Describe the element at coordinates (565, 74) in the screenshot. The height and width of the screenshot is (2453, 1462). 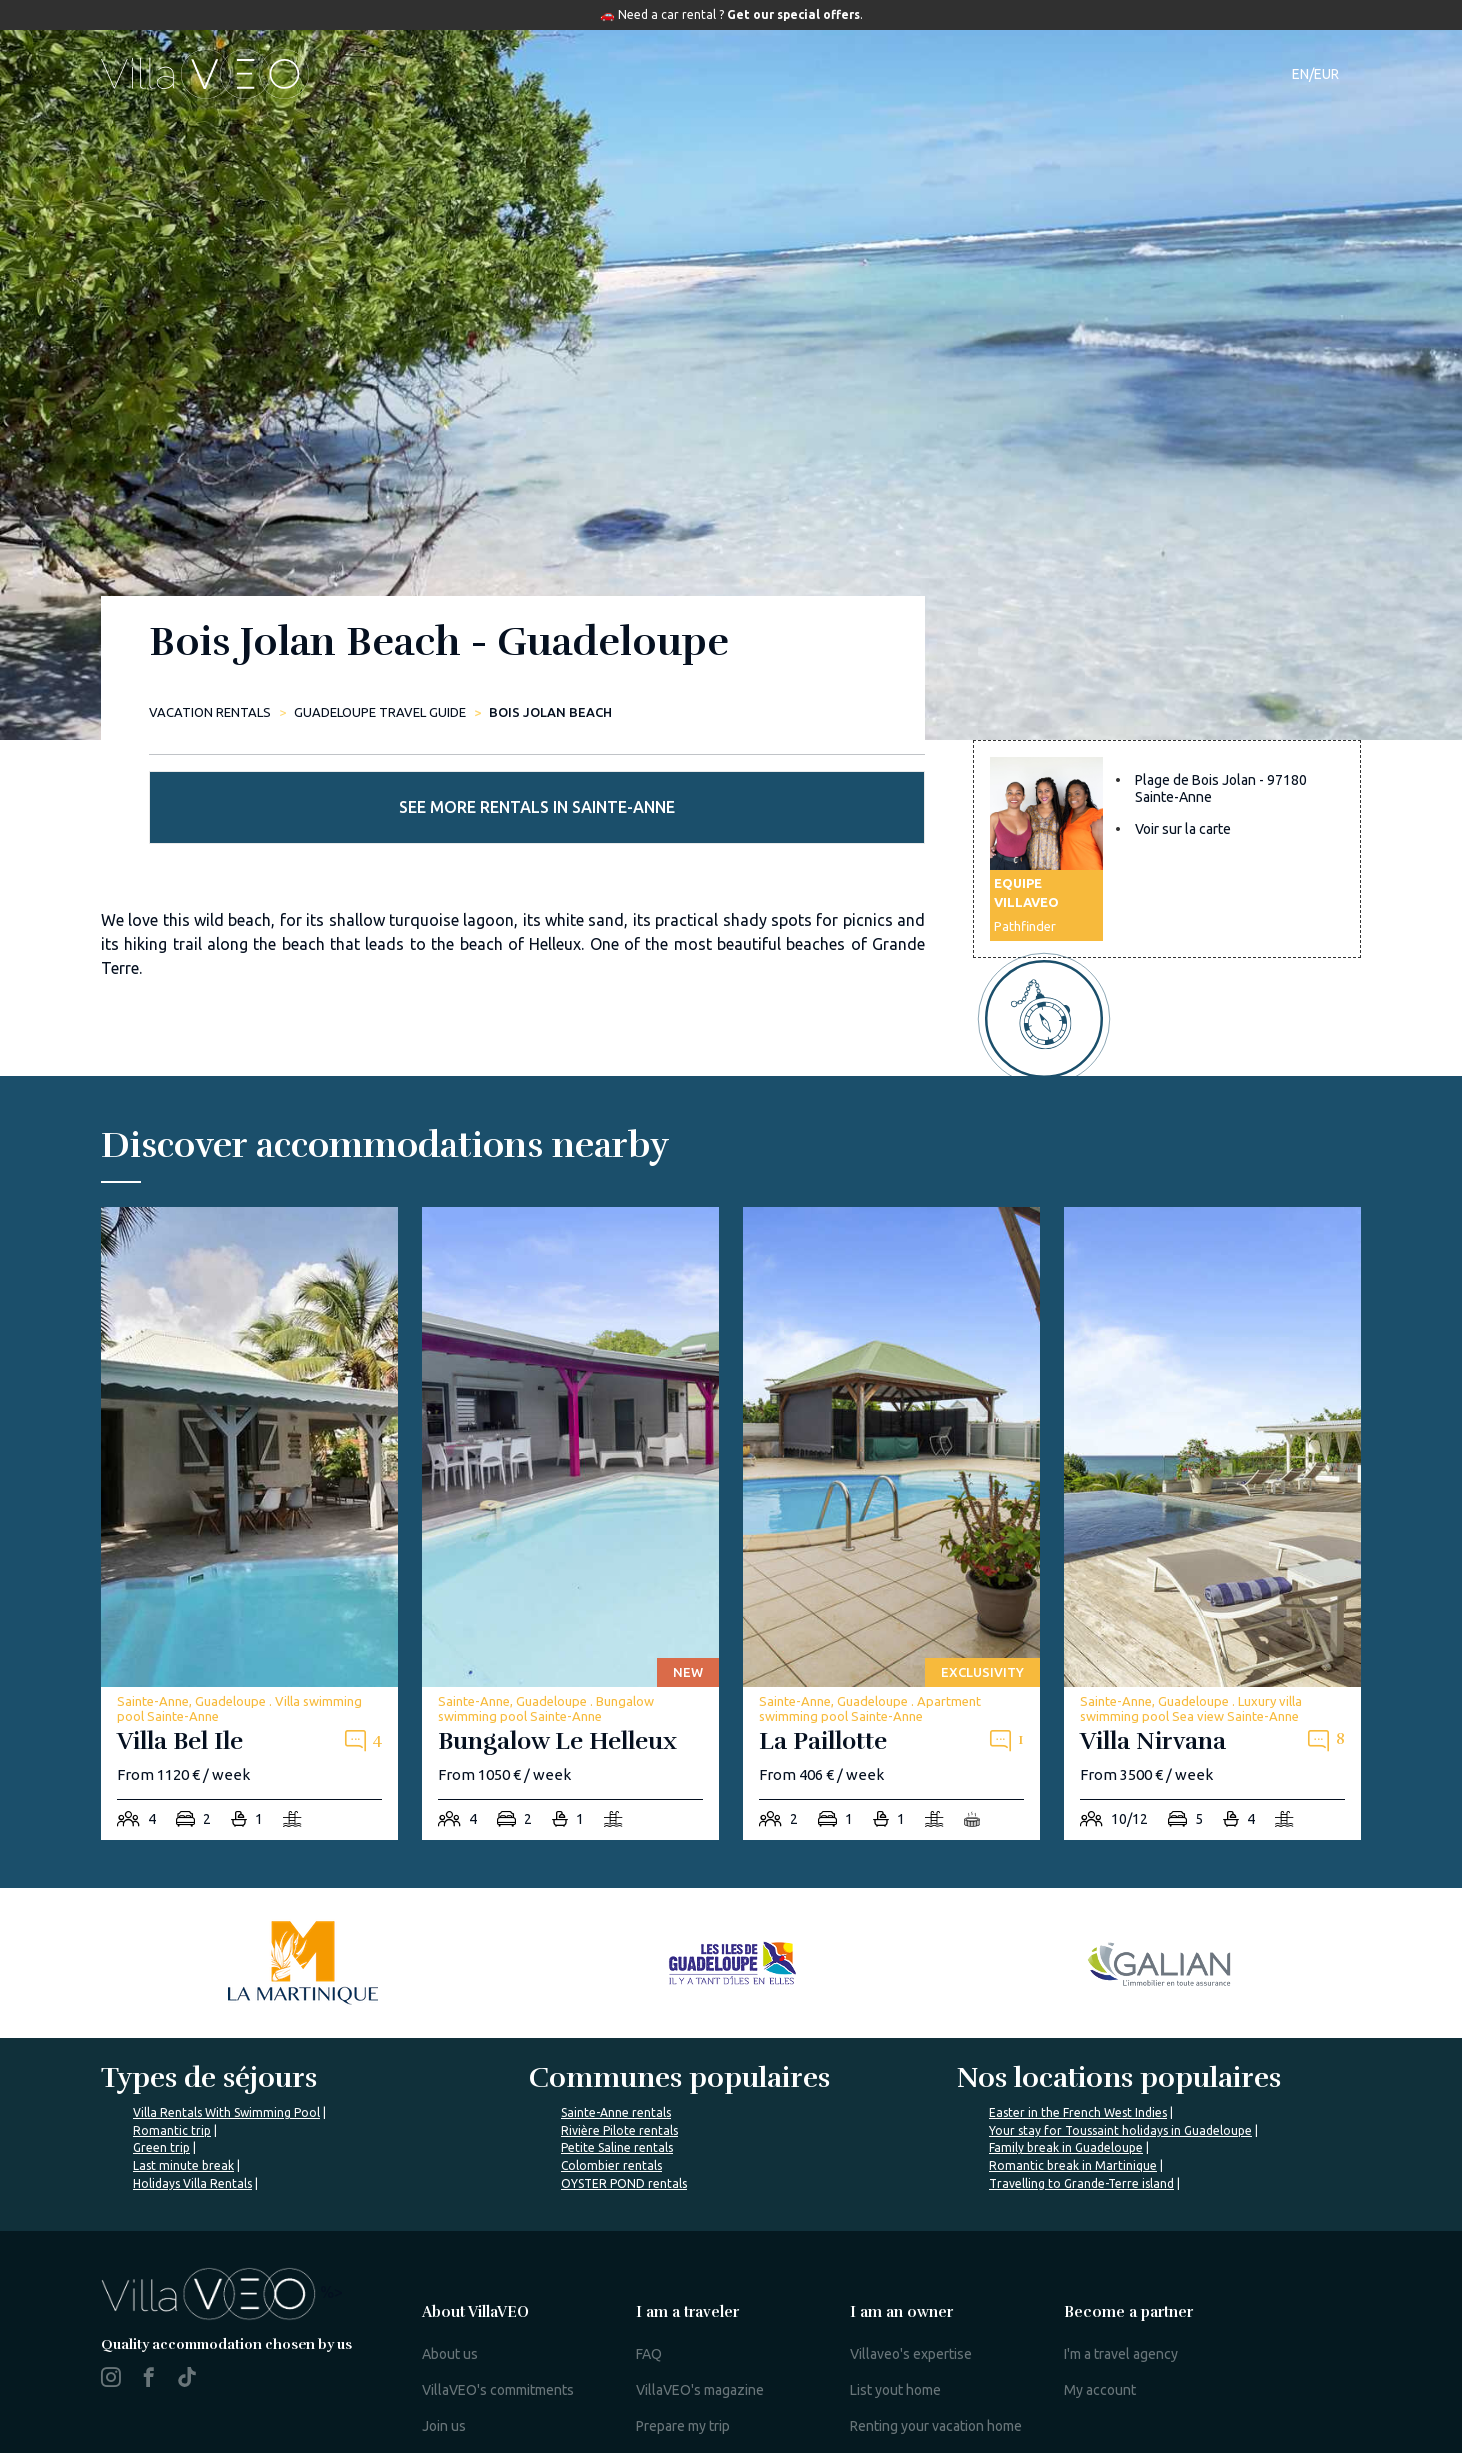
I see `Accommodations` at that location.